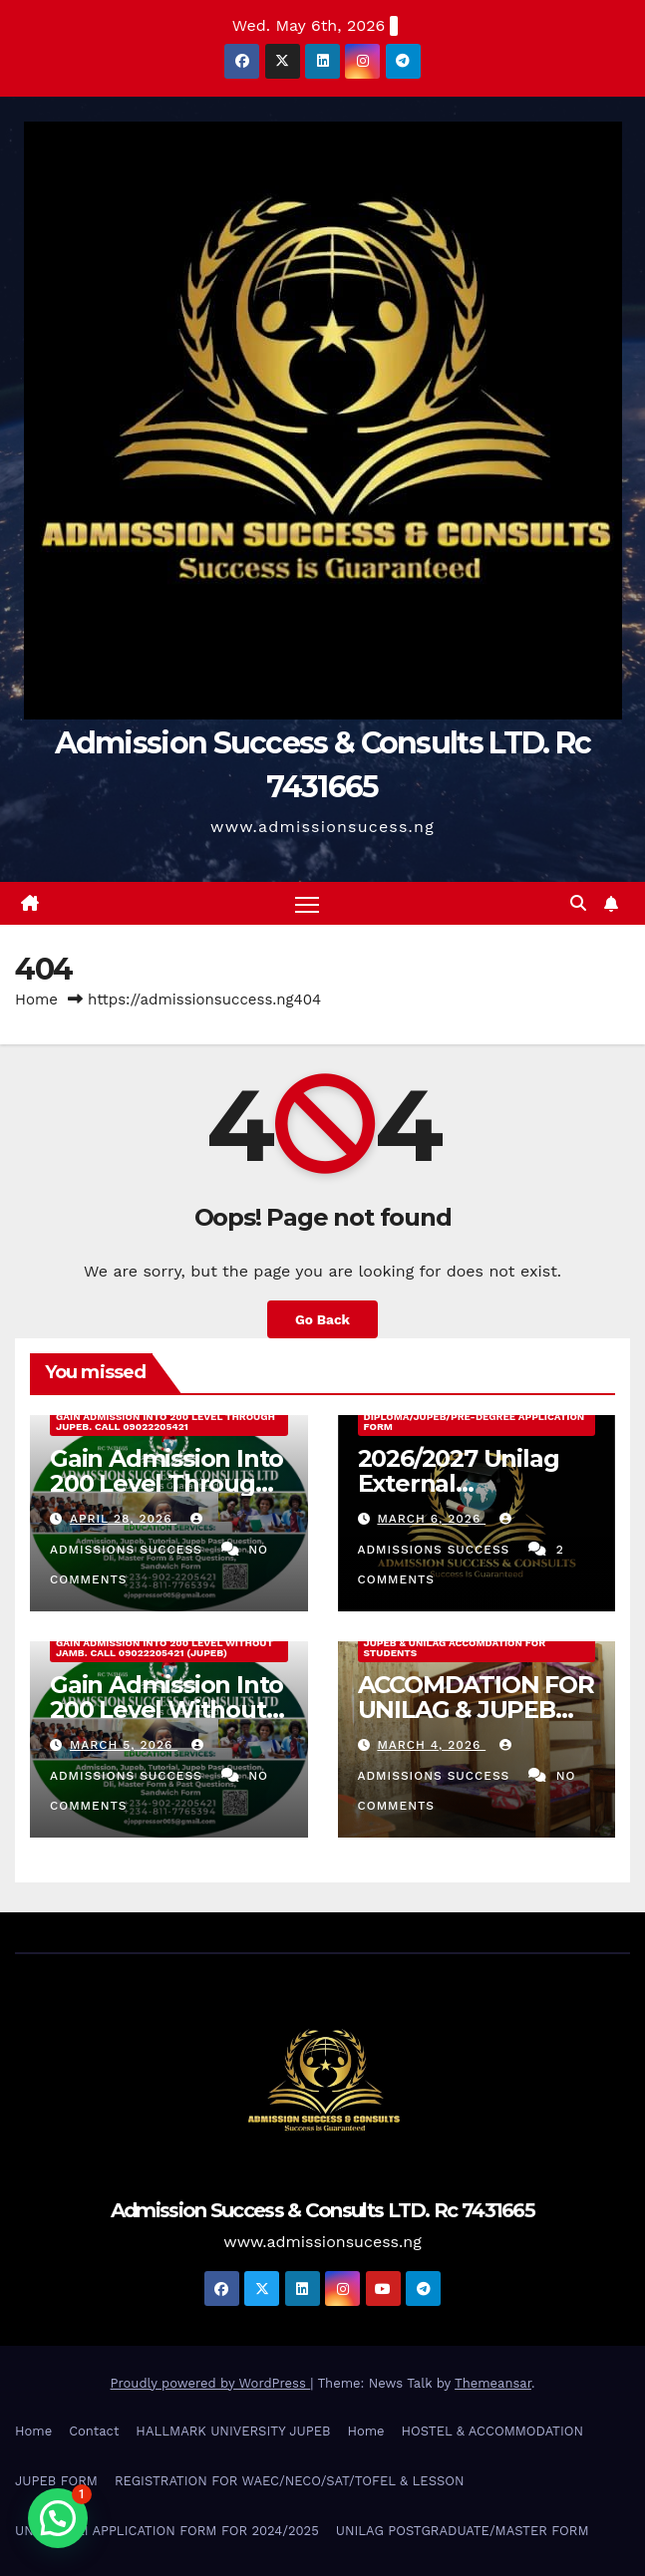 The height and width of the screenshot is (2576, 645). Describe the element at coordinates (455, 1647) in the screenshot. I see `JUPEB & UNILAG ACCOMDATION FOR STUDENTS` at that location.